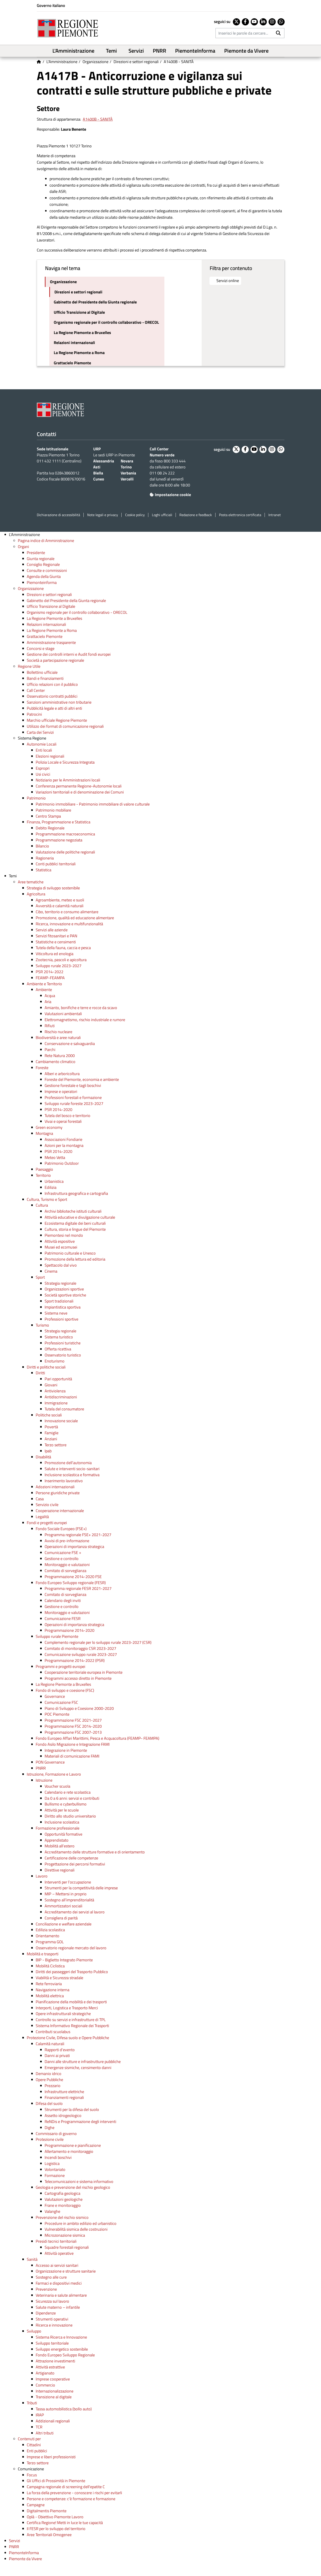 The height and width of the screenshot is (2576, 321). What do you see at coordinates (45, 2395) in the screenshot?
I see `Commercio` at bounding box center [45, 2395].